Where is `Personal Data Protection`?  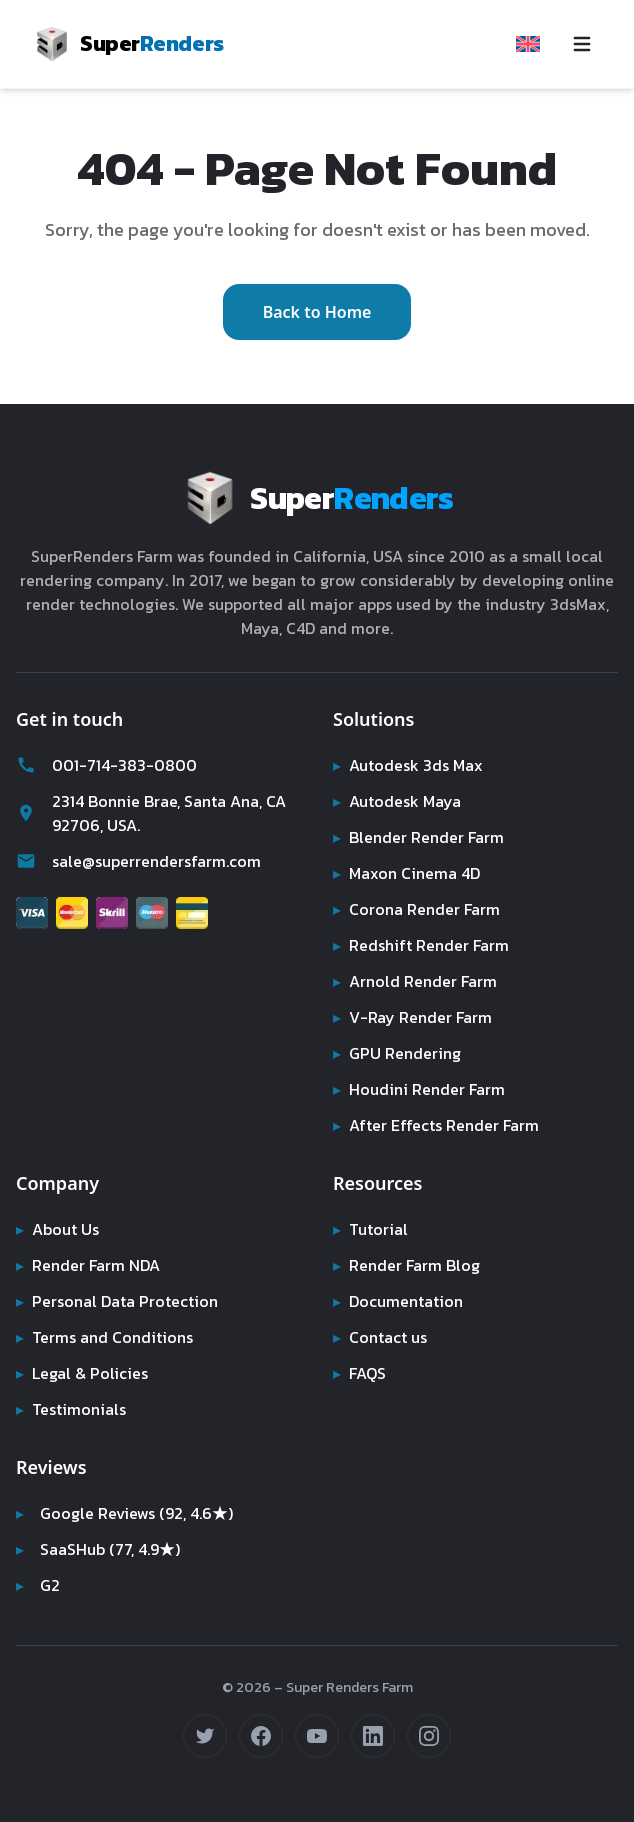 Personal Data Protection is located at coordinates (117, 1301).